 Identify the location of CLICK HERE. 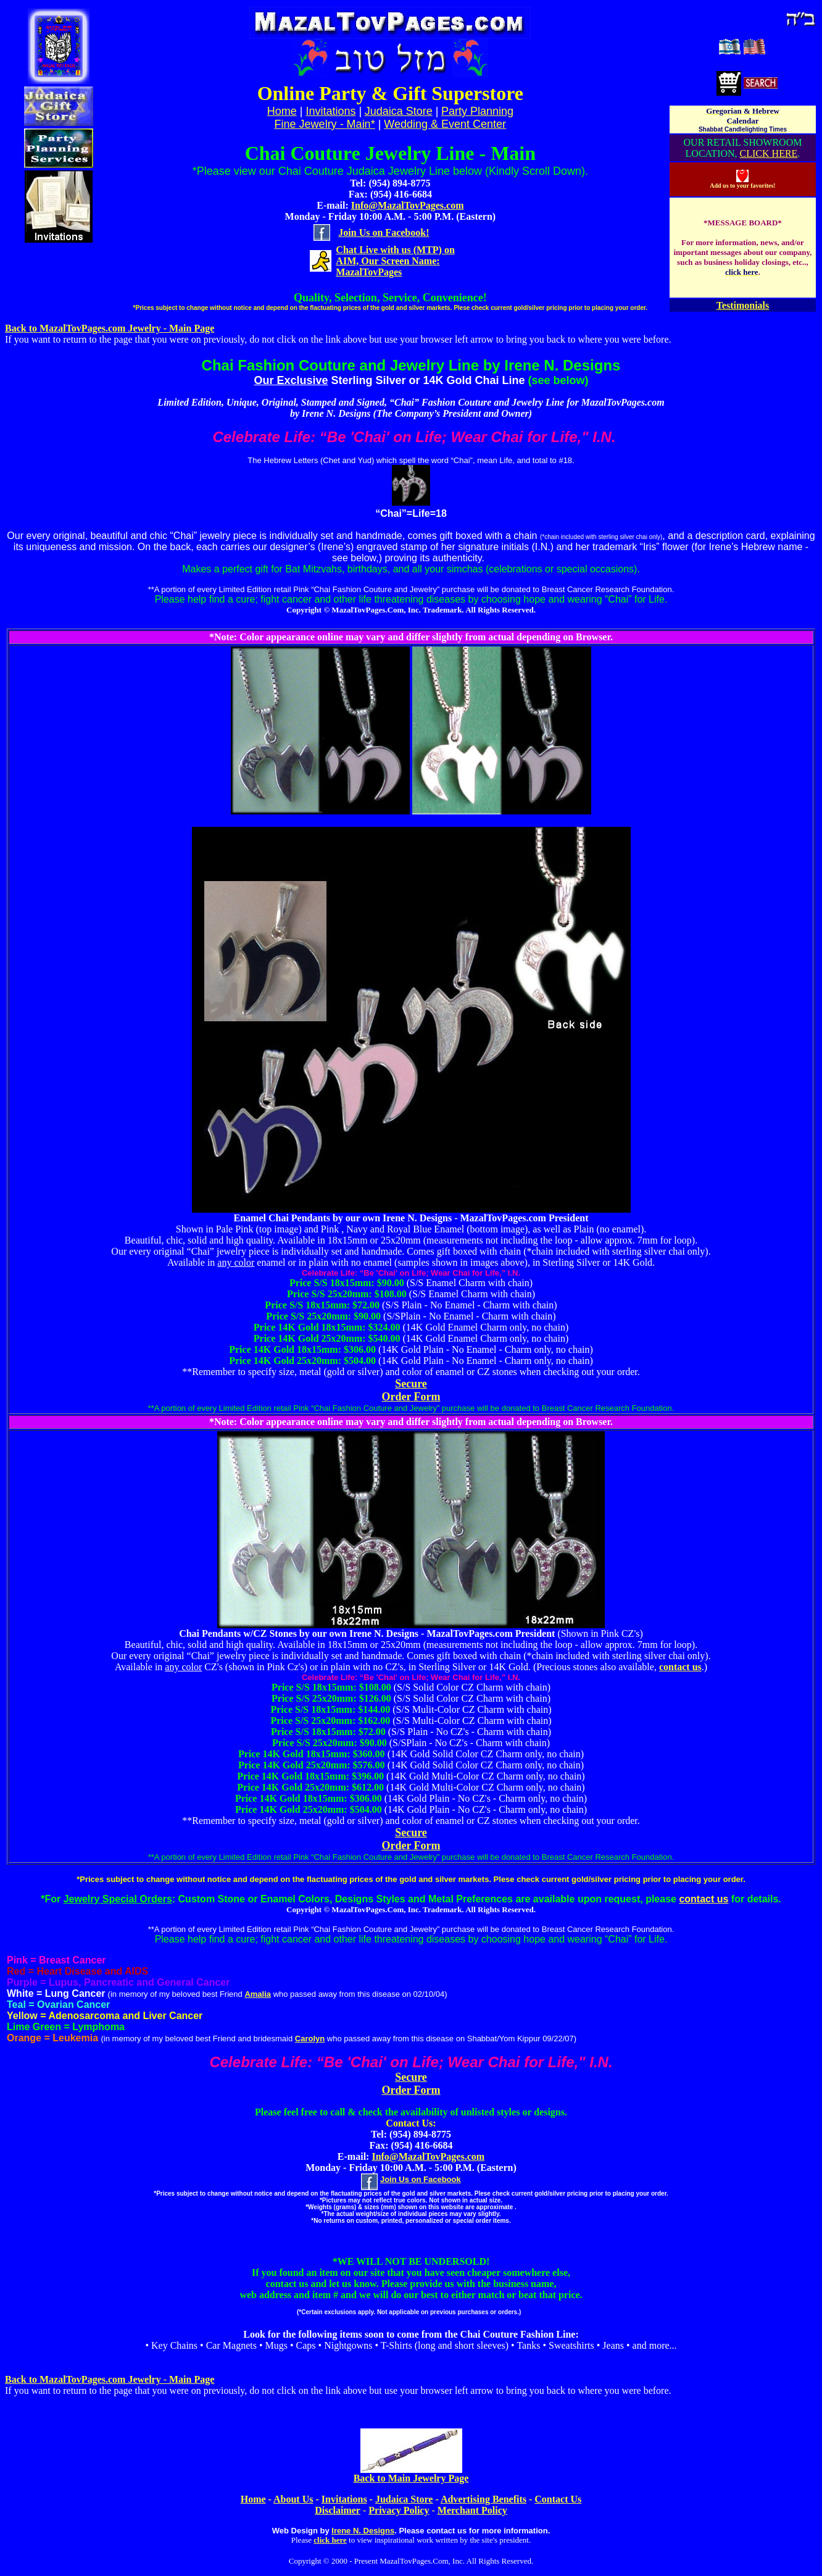
(769, 153).